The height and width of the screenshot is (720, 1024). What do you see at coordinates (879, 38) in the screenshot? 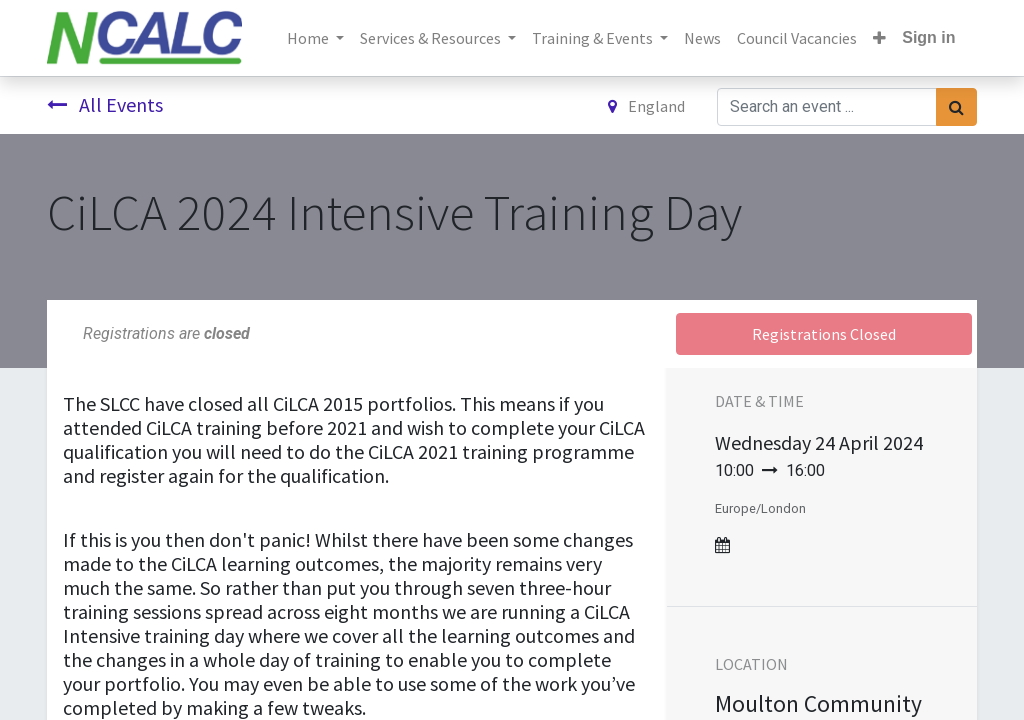
I see `[button]` at bounding box center [879, 38].